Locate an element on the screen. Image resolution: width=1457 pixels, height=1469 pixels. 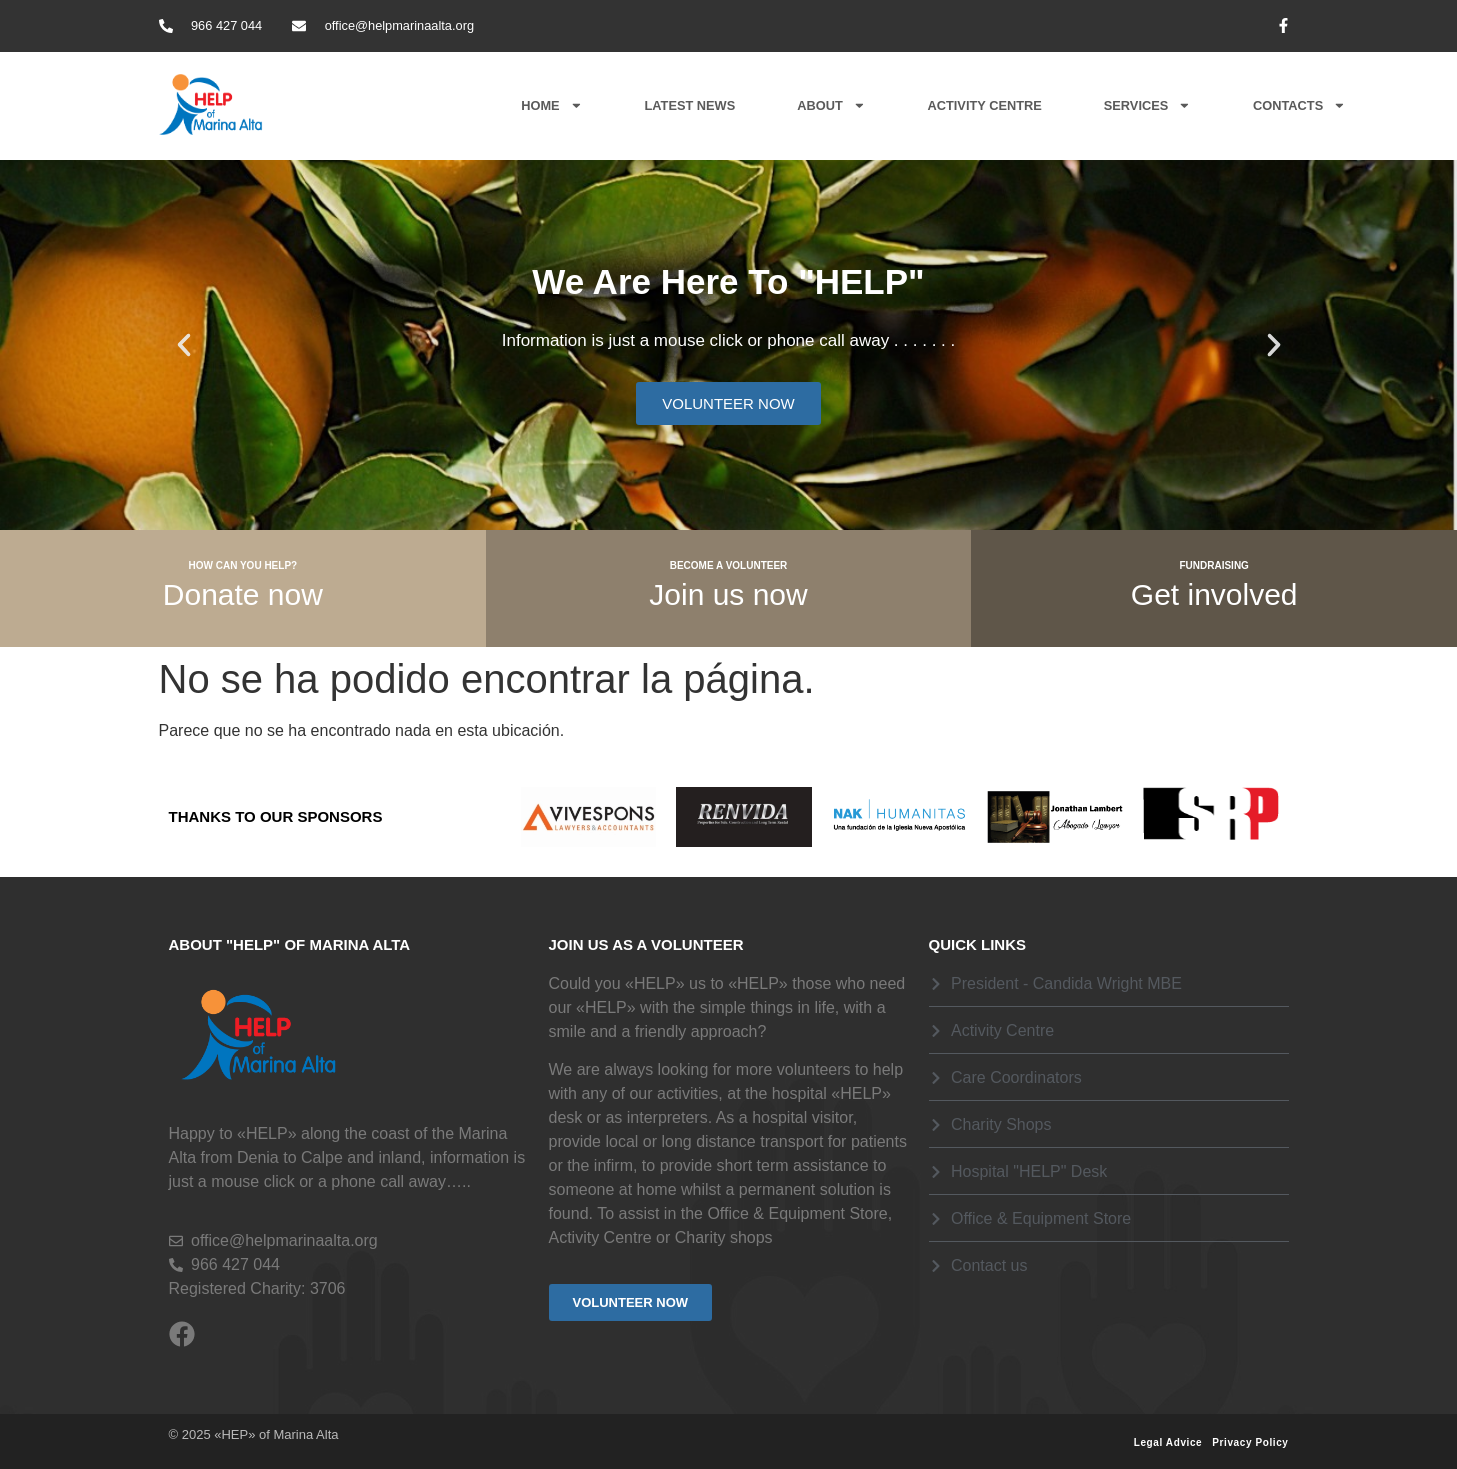
Services is located at coordinates (1147, 105).